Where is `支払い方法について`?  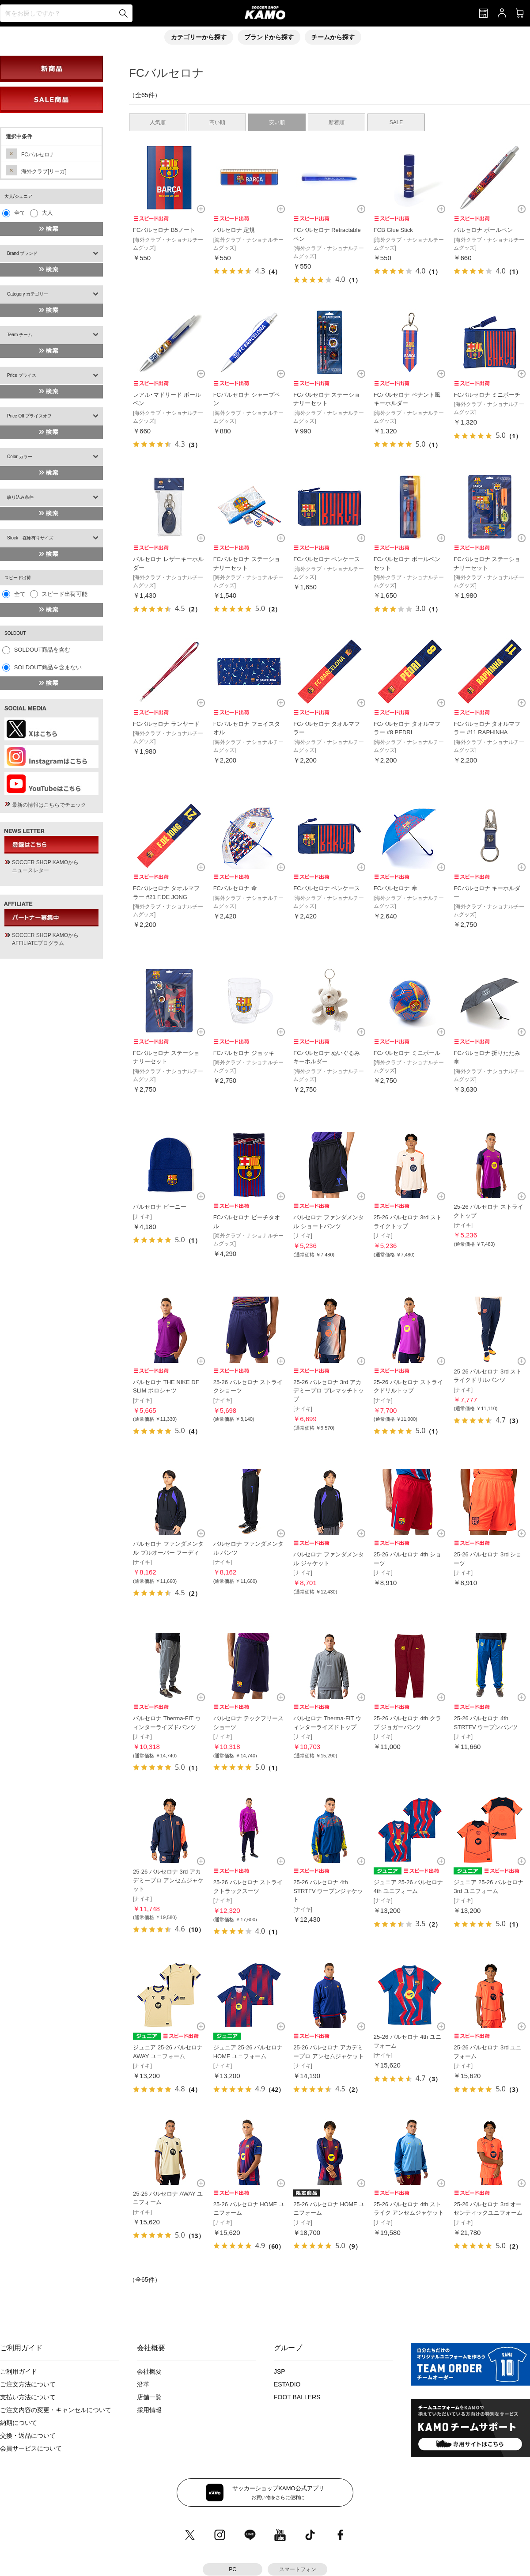 支払い方法について is located at coordinates (28, 2397).